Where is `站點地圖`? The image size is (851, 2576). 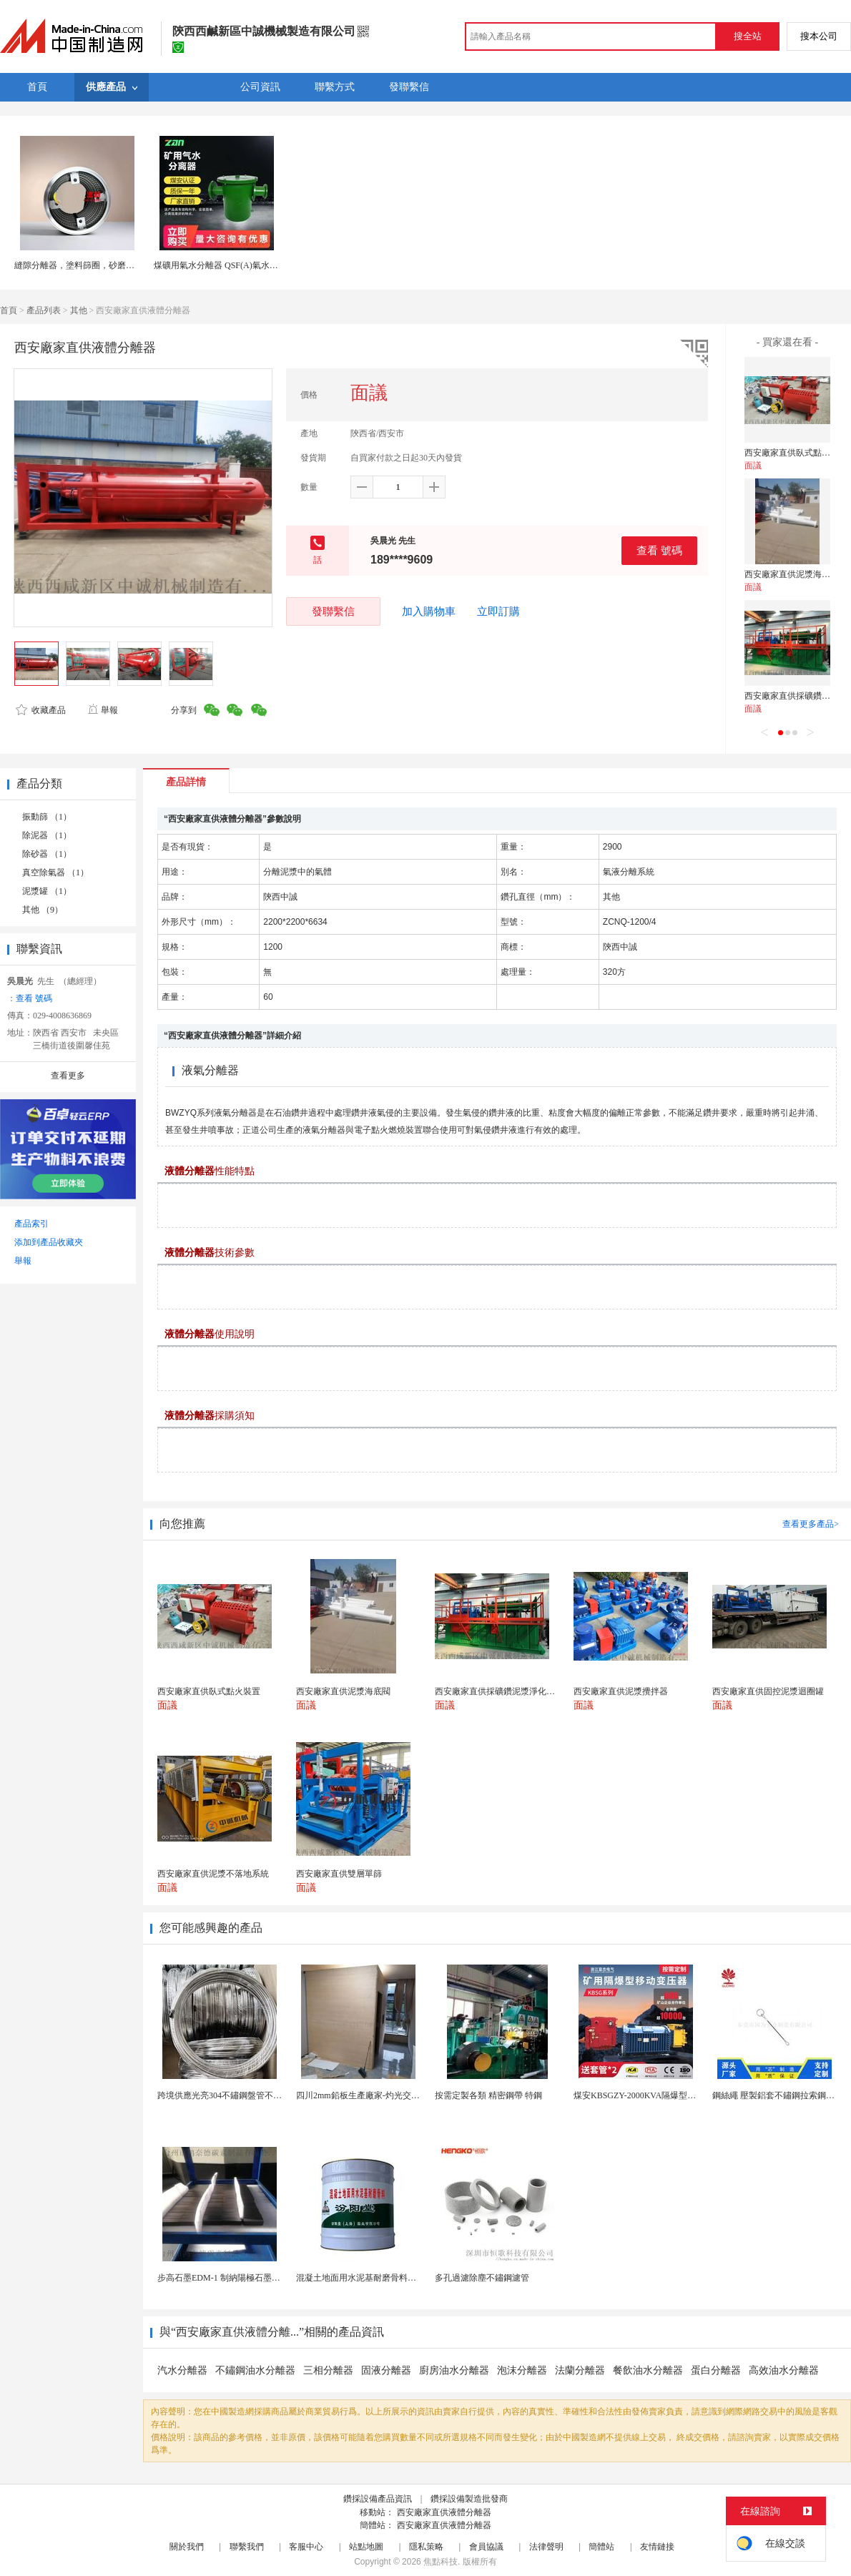 站點地圖 is located at coordinates (366, 2547).